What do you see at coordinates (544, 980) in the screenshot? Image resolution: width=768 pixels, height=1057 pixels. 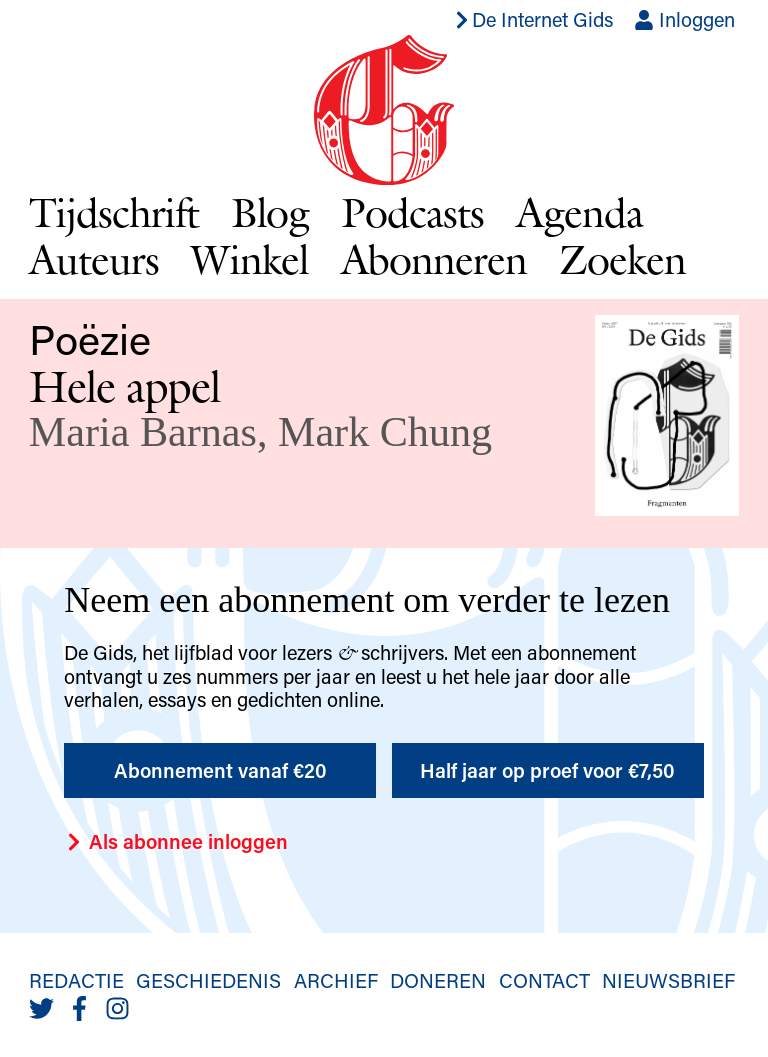 I see `Contact` at bounding box center [544, 980].